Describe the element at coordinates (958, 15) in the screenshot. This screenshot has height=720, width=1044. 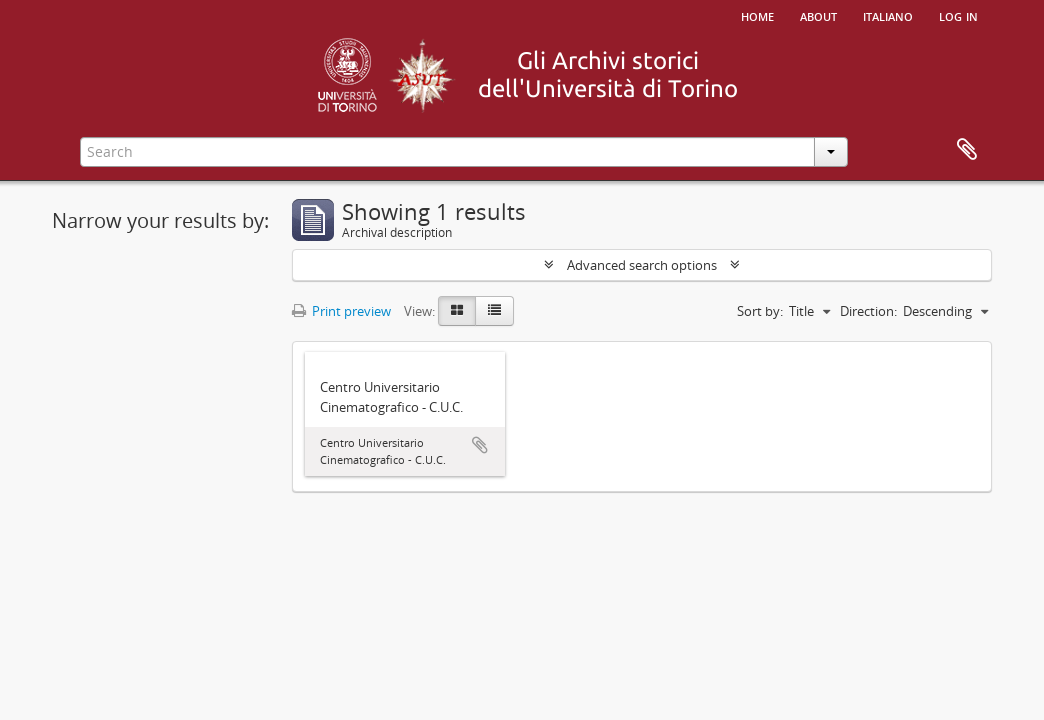
I see `Log in` at that location.